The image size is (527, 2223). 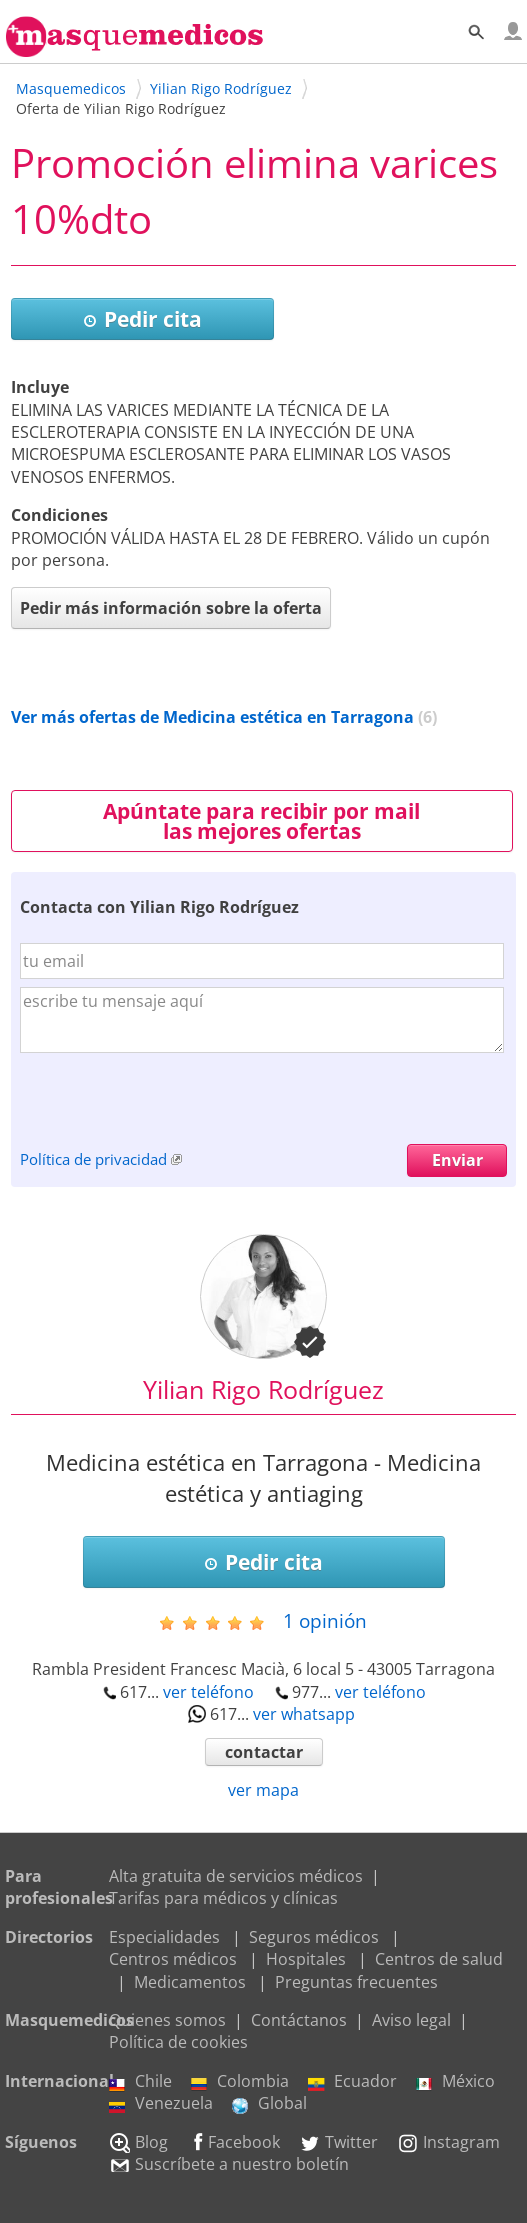 What do you see at coordinates (338, 2142) in the screenshot?
I see `Twitter` at bounding box center [338, 2142].